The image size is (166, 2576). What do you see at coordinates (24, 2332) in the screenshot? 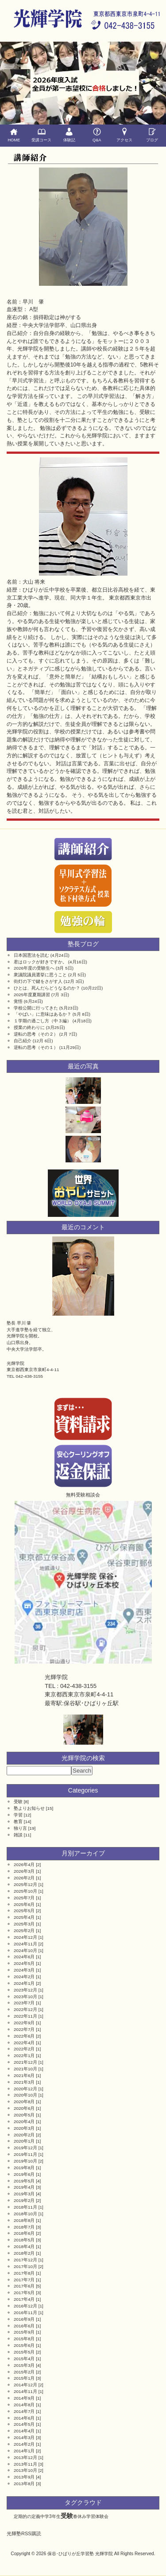
I see `2015年9月` at bounding box center [24, 2332].